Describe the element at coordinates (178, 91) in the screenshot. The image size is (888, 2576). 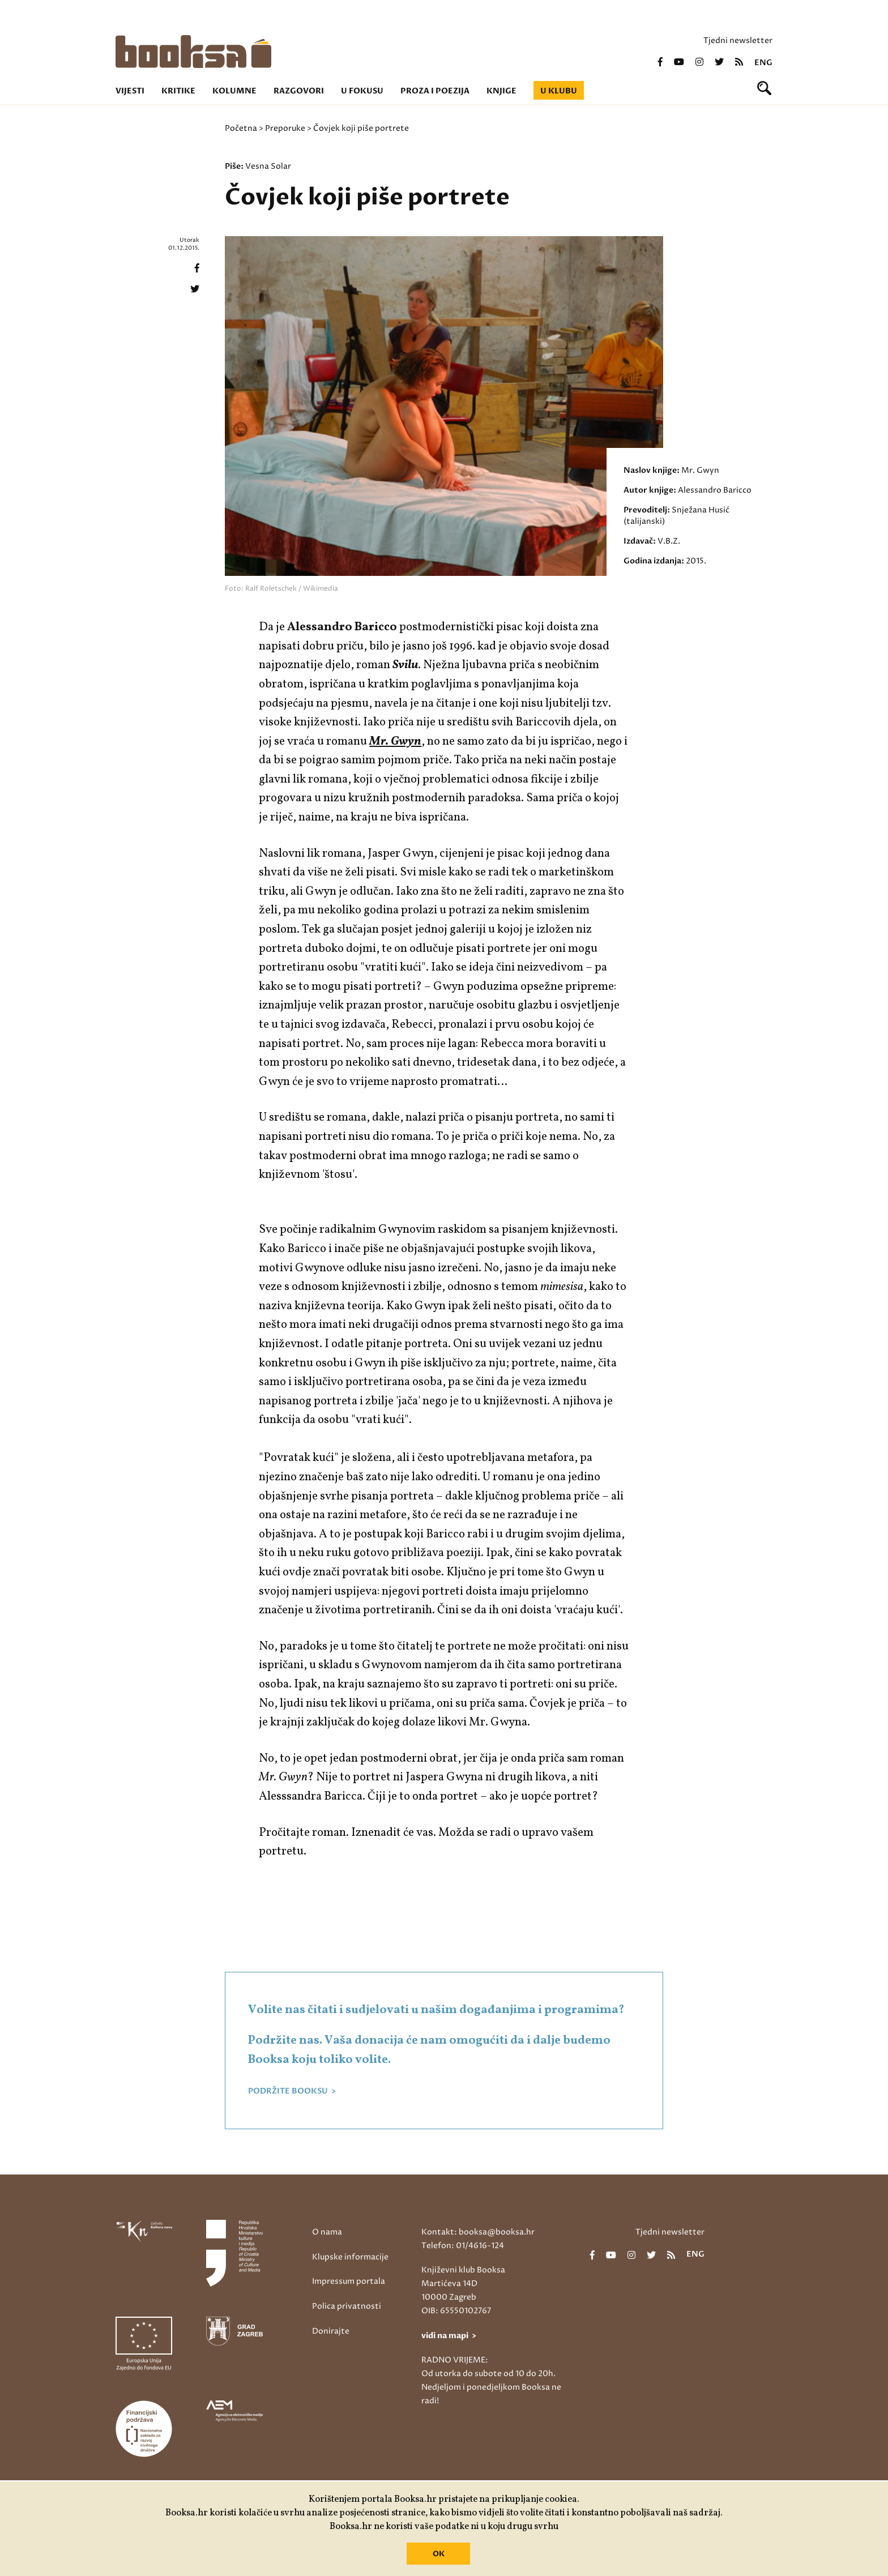
I see `Kritike` at that location.